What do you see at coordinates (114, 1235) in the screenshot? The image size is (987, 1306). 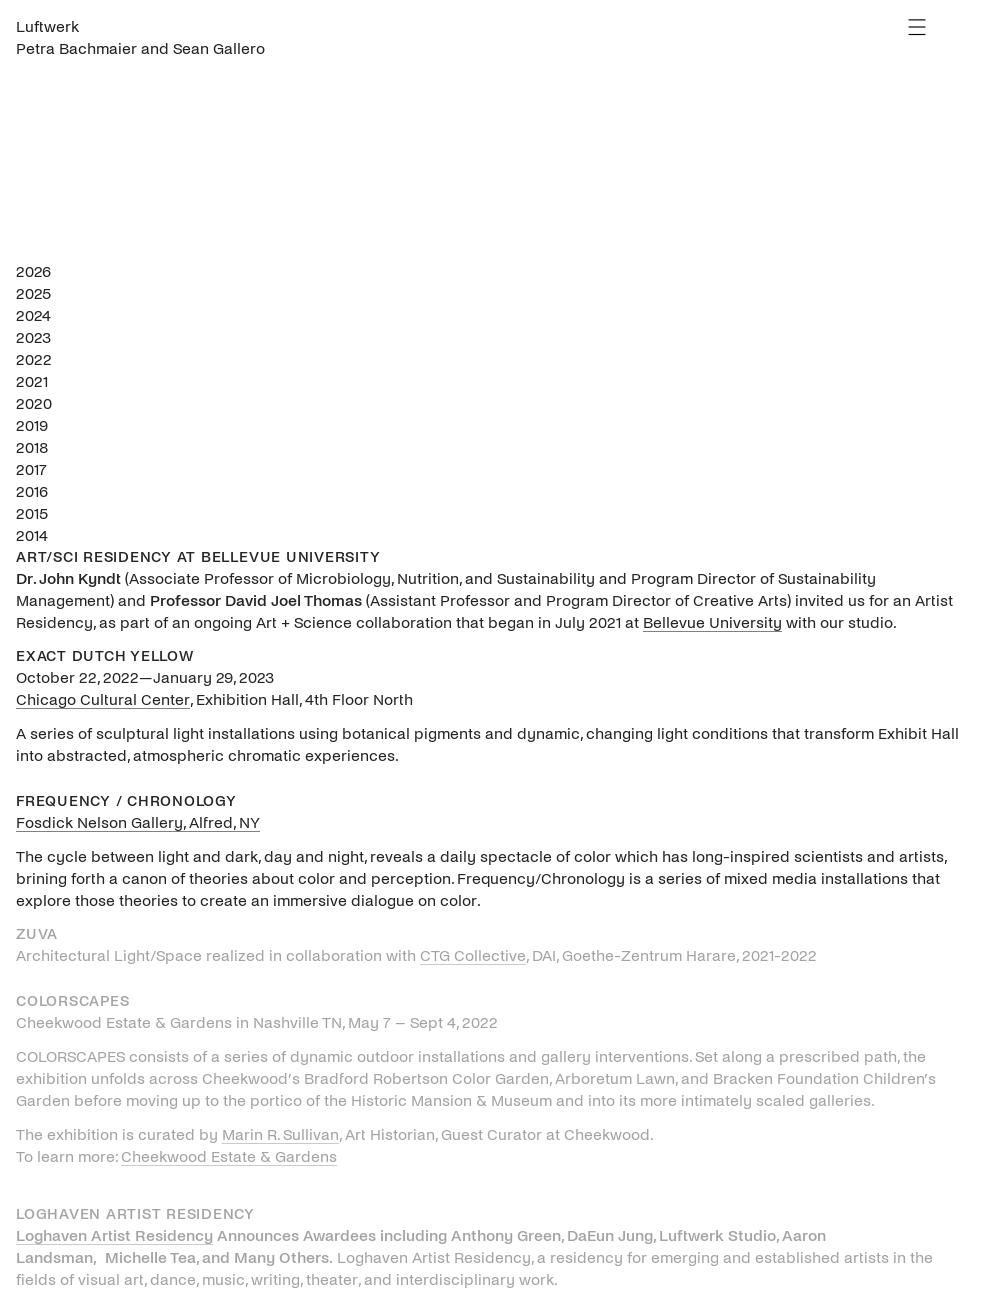 I see `Loghaven Artist Residency` at bounding box center [114, 1235].